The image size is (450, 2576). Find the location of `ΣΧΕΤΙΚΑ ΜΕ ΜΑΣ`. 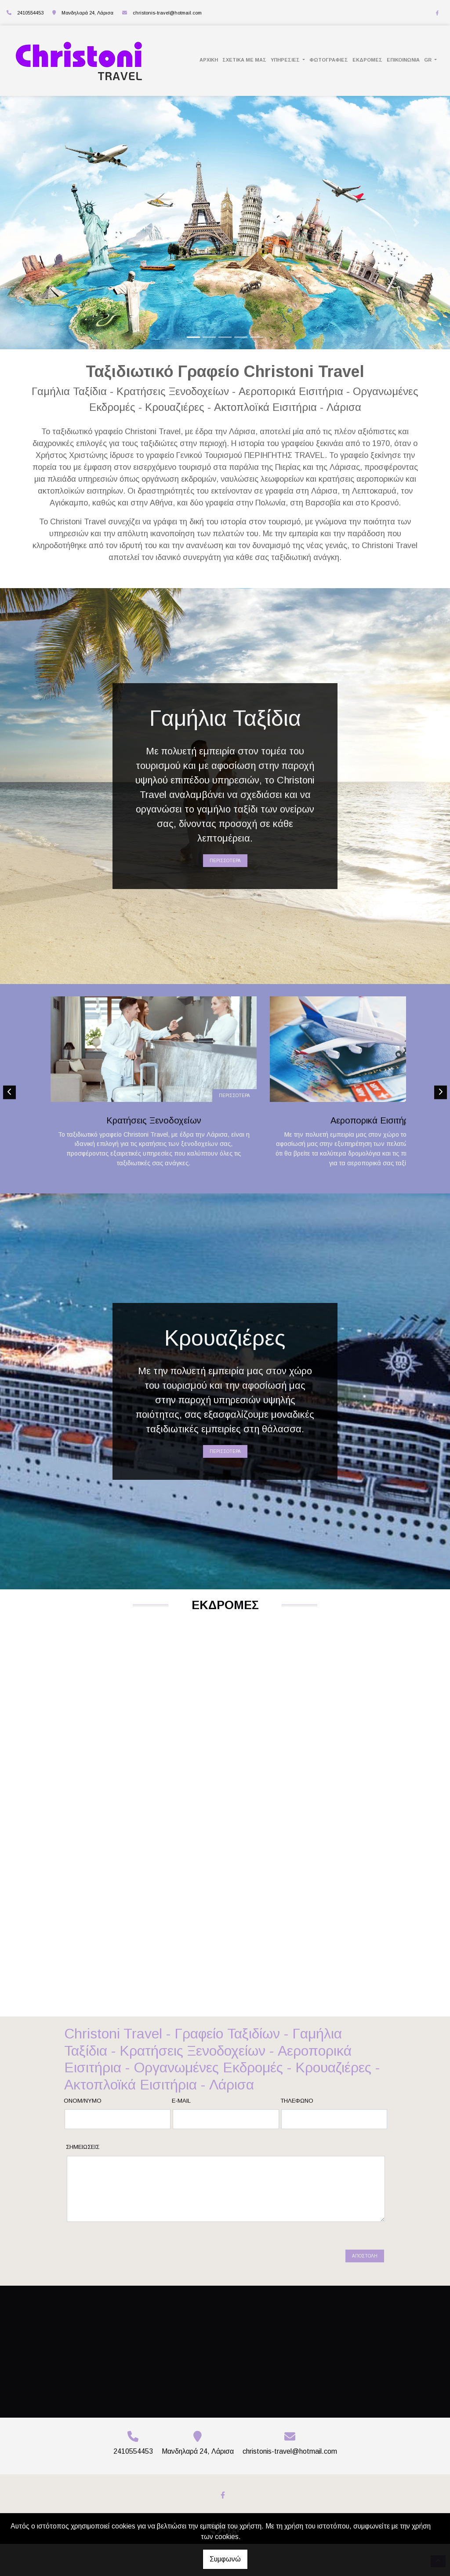

ΣΧΕΤΙΚΑ ΜΕ ΜΑΣ is located at coordinates (244, 59).